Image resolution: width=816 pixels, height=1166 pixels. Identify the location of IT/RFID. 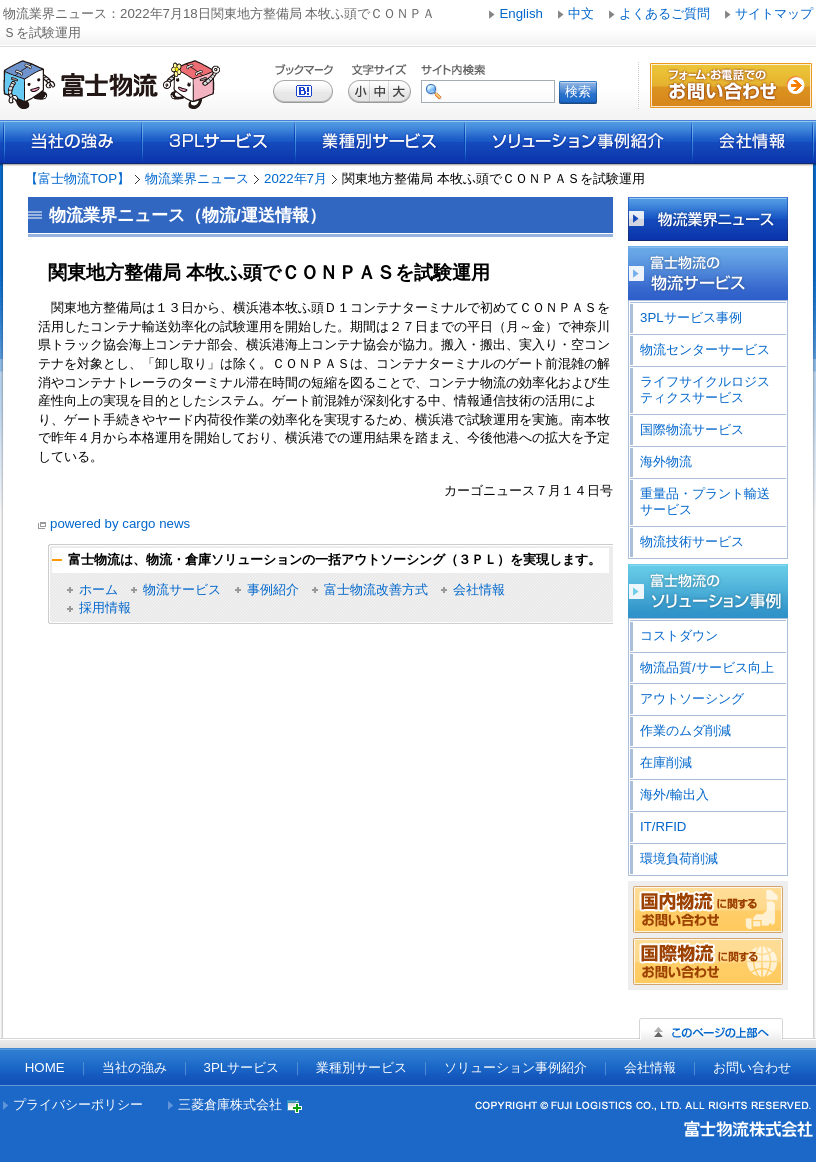
(663, 826).